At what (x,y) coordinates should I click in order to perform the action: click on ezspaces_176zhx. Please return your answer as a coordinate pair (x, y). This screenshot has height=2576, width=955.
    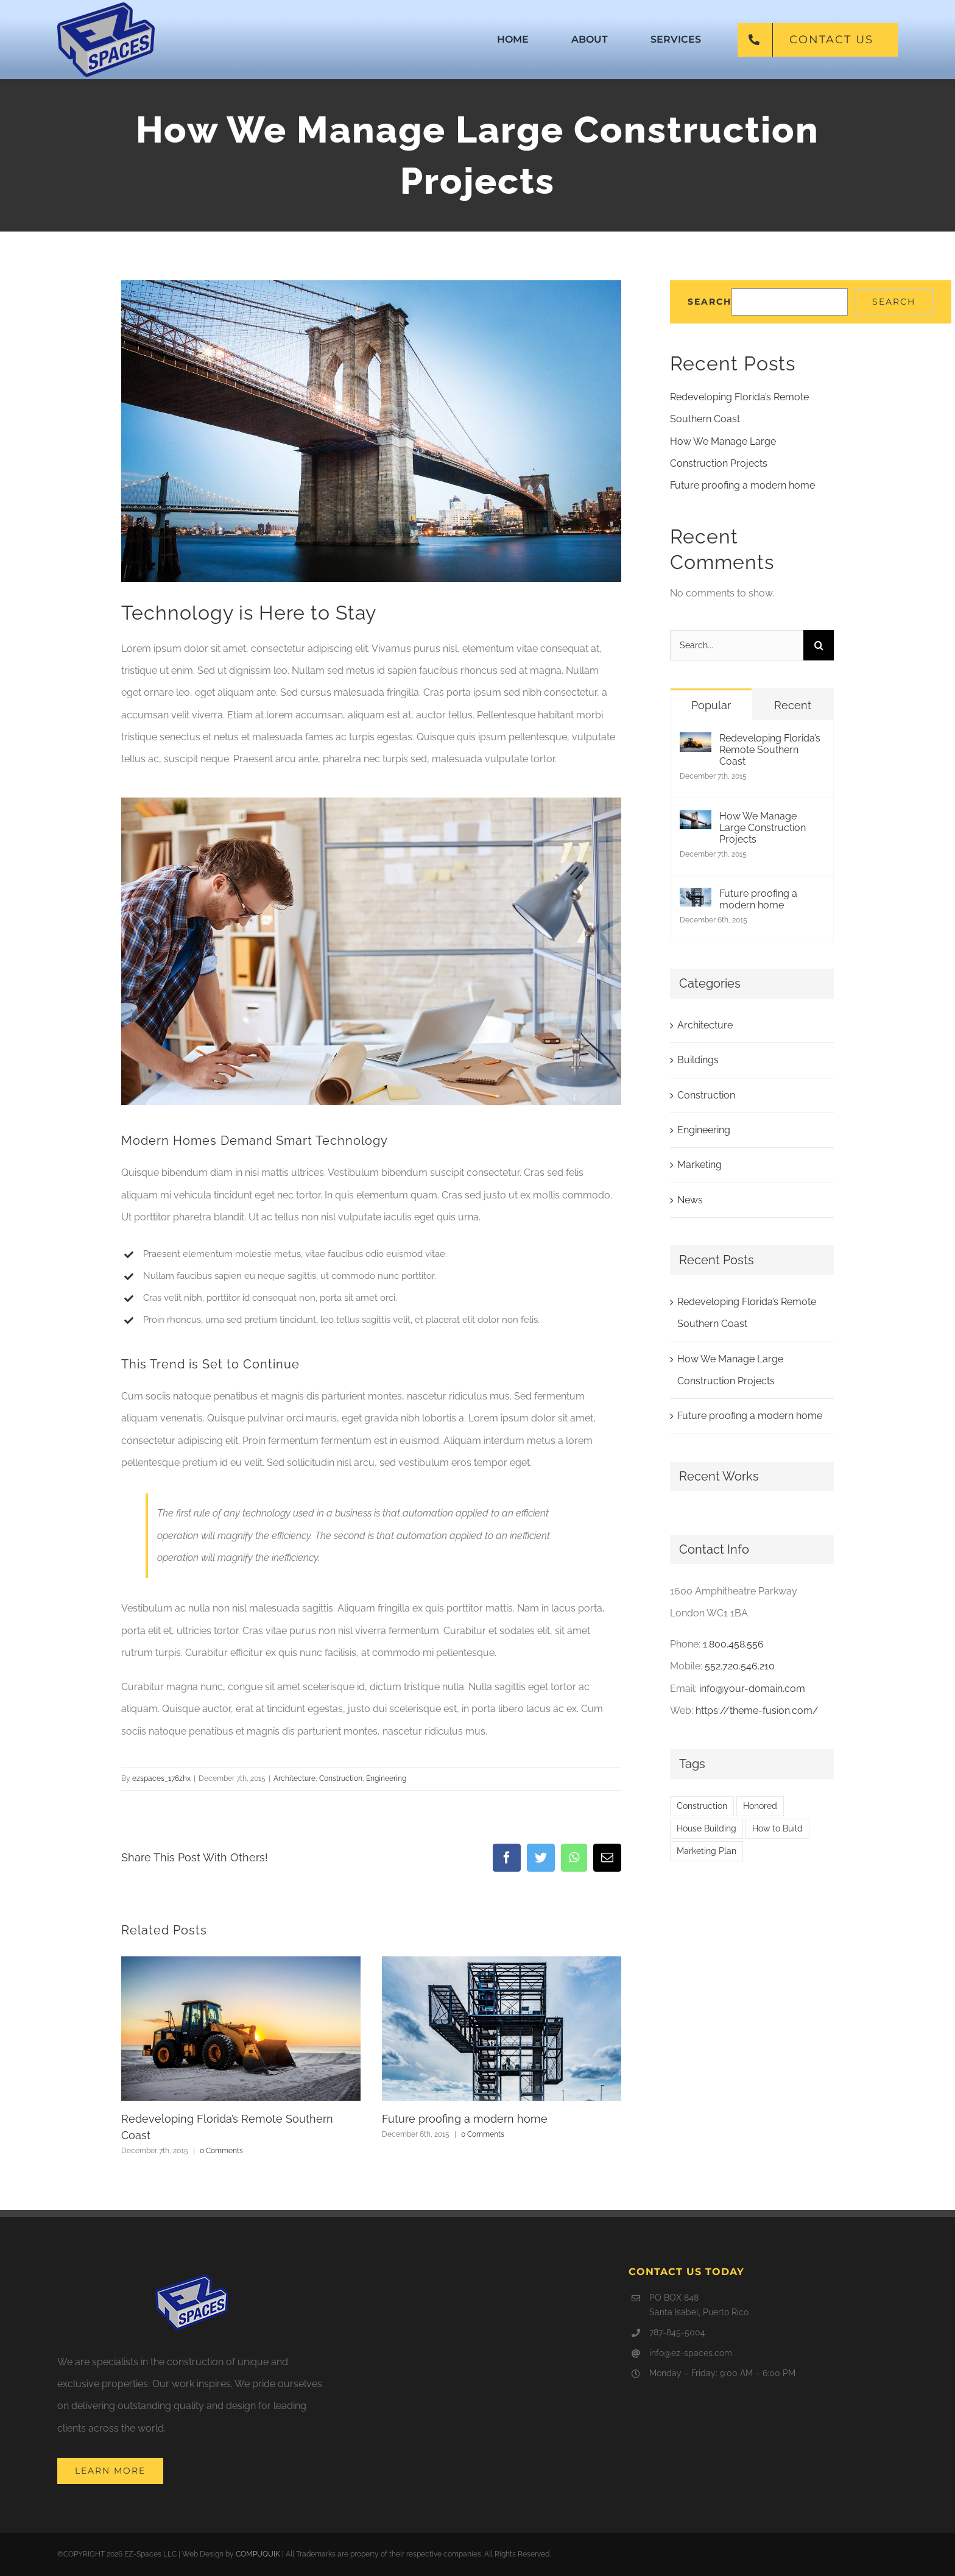
    Looking at the image, I should click on (161, 1778).